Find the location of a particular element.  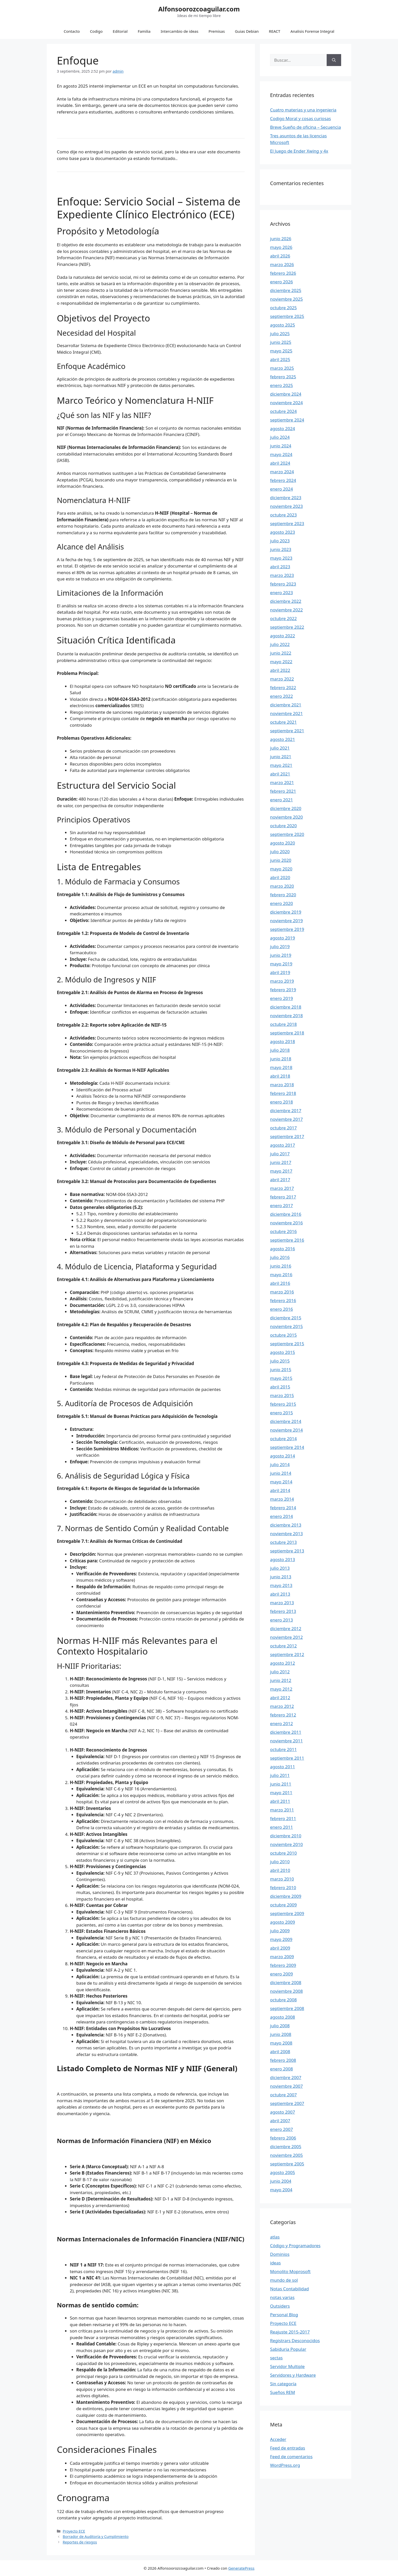

febrero 2016 is located at coordinates (283, 1300).